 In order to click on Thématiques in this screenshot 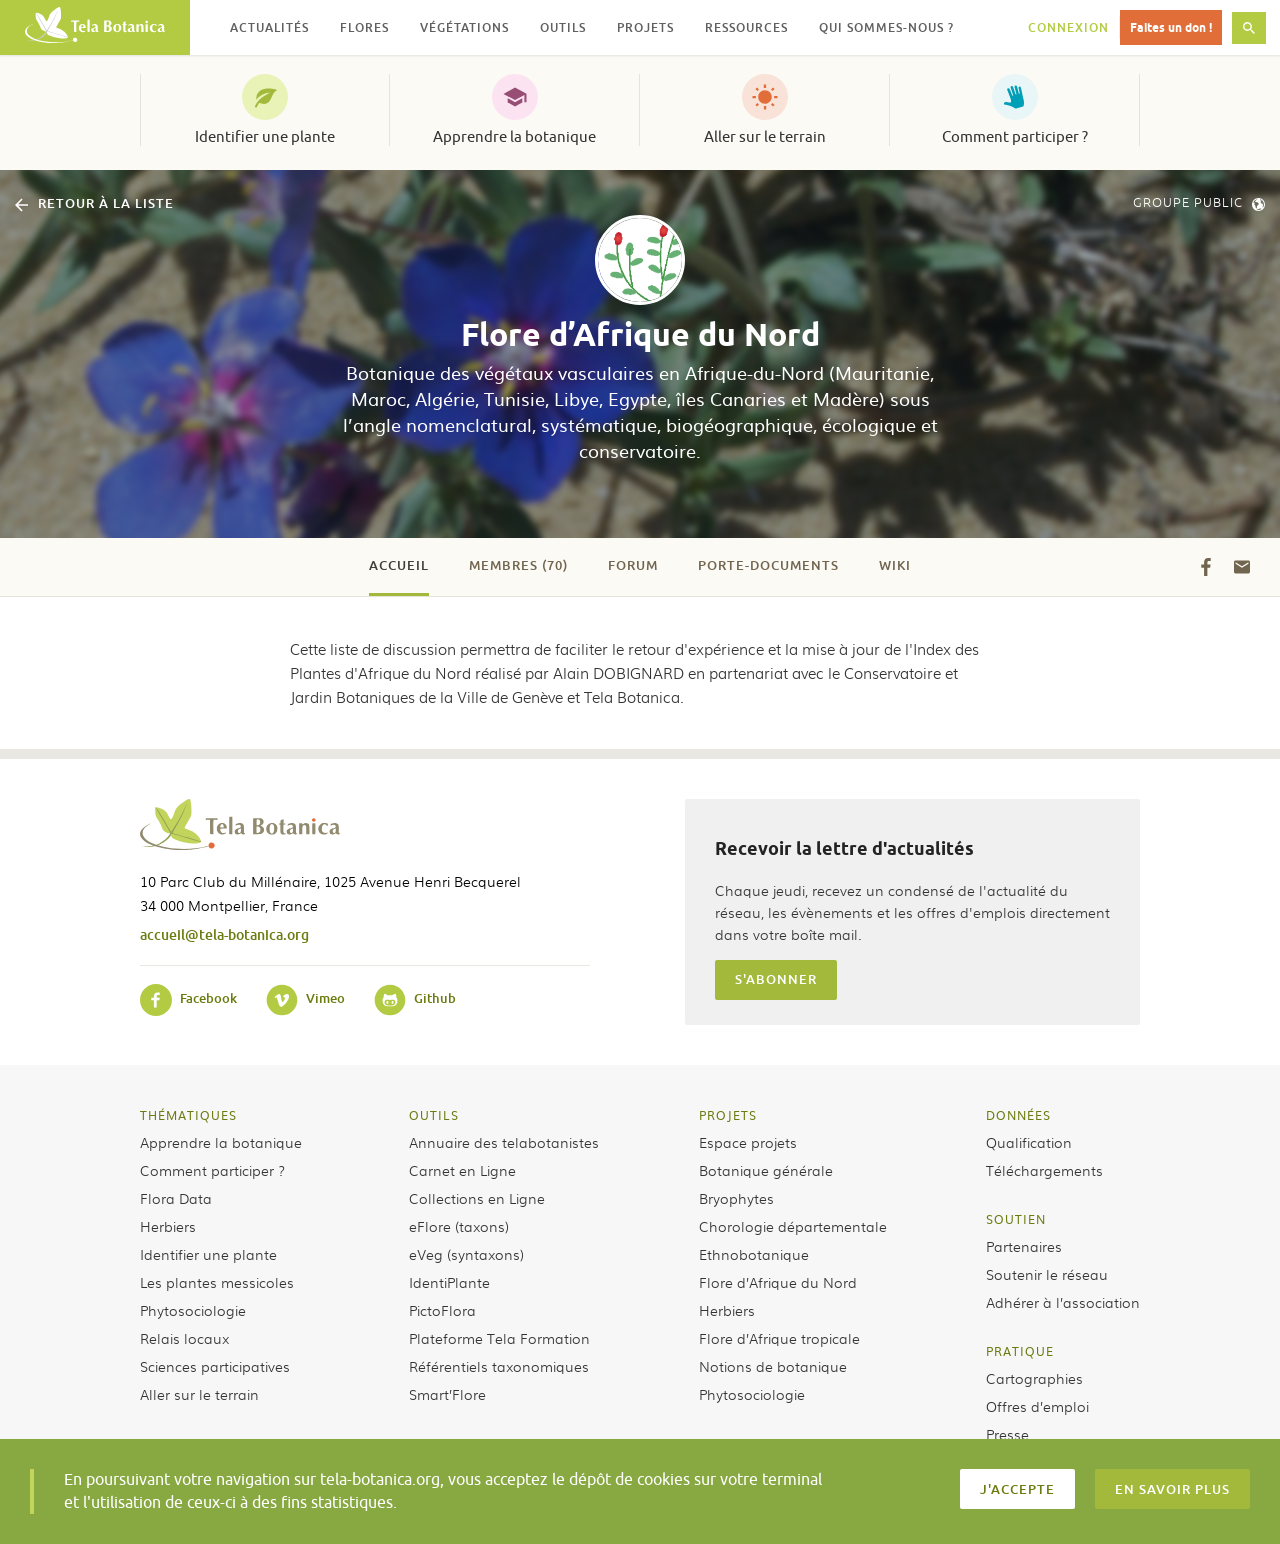, I will do `click(188, 1115)`.